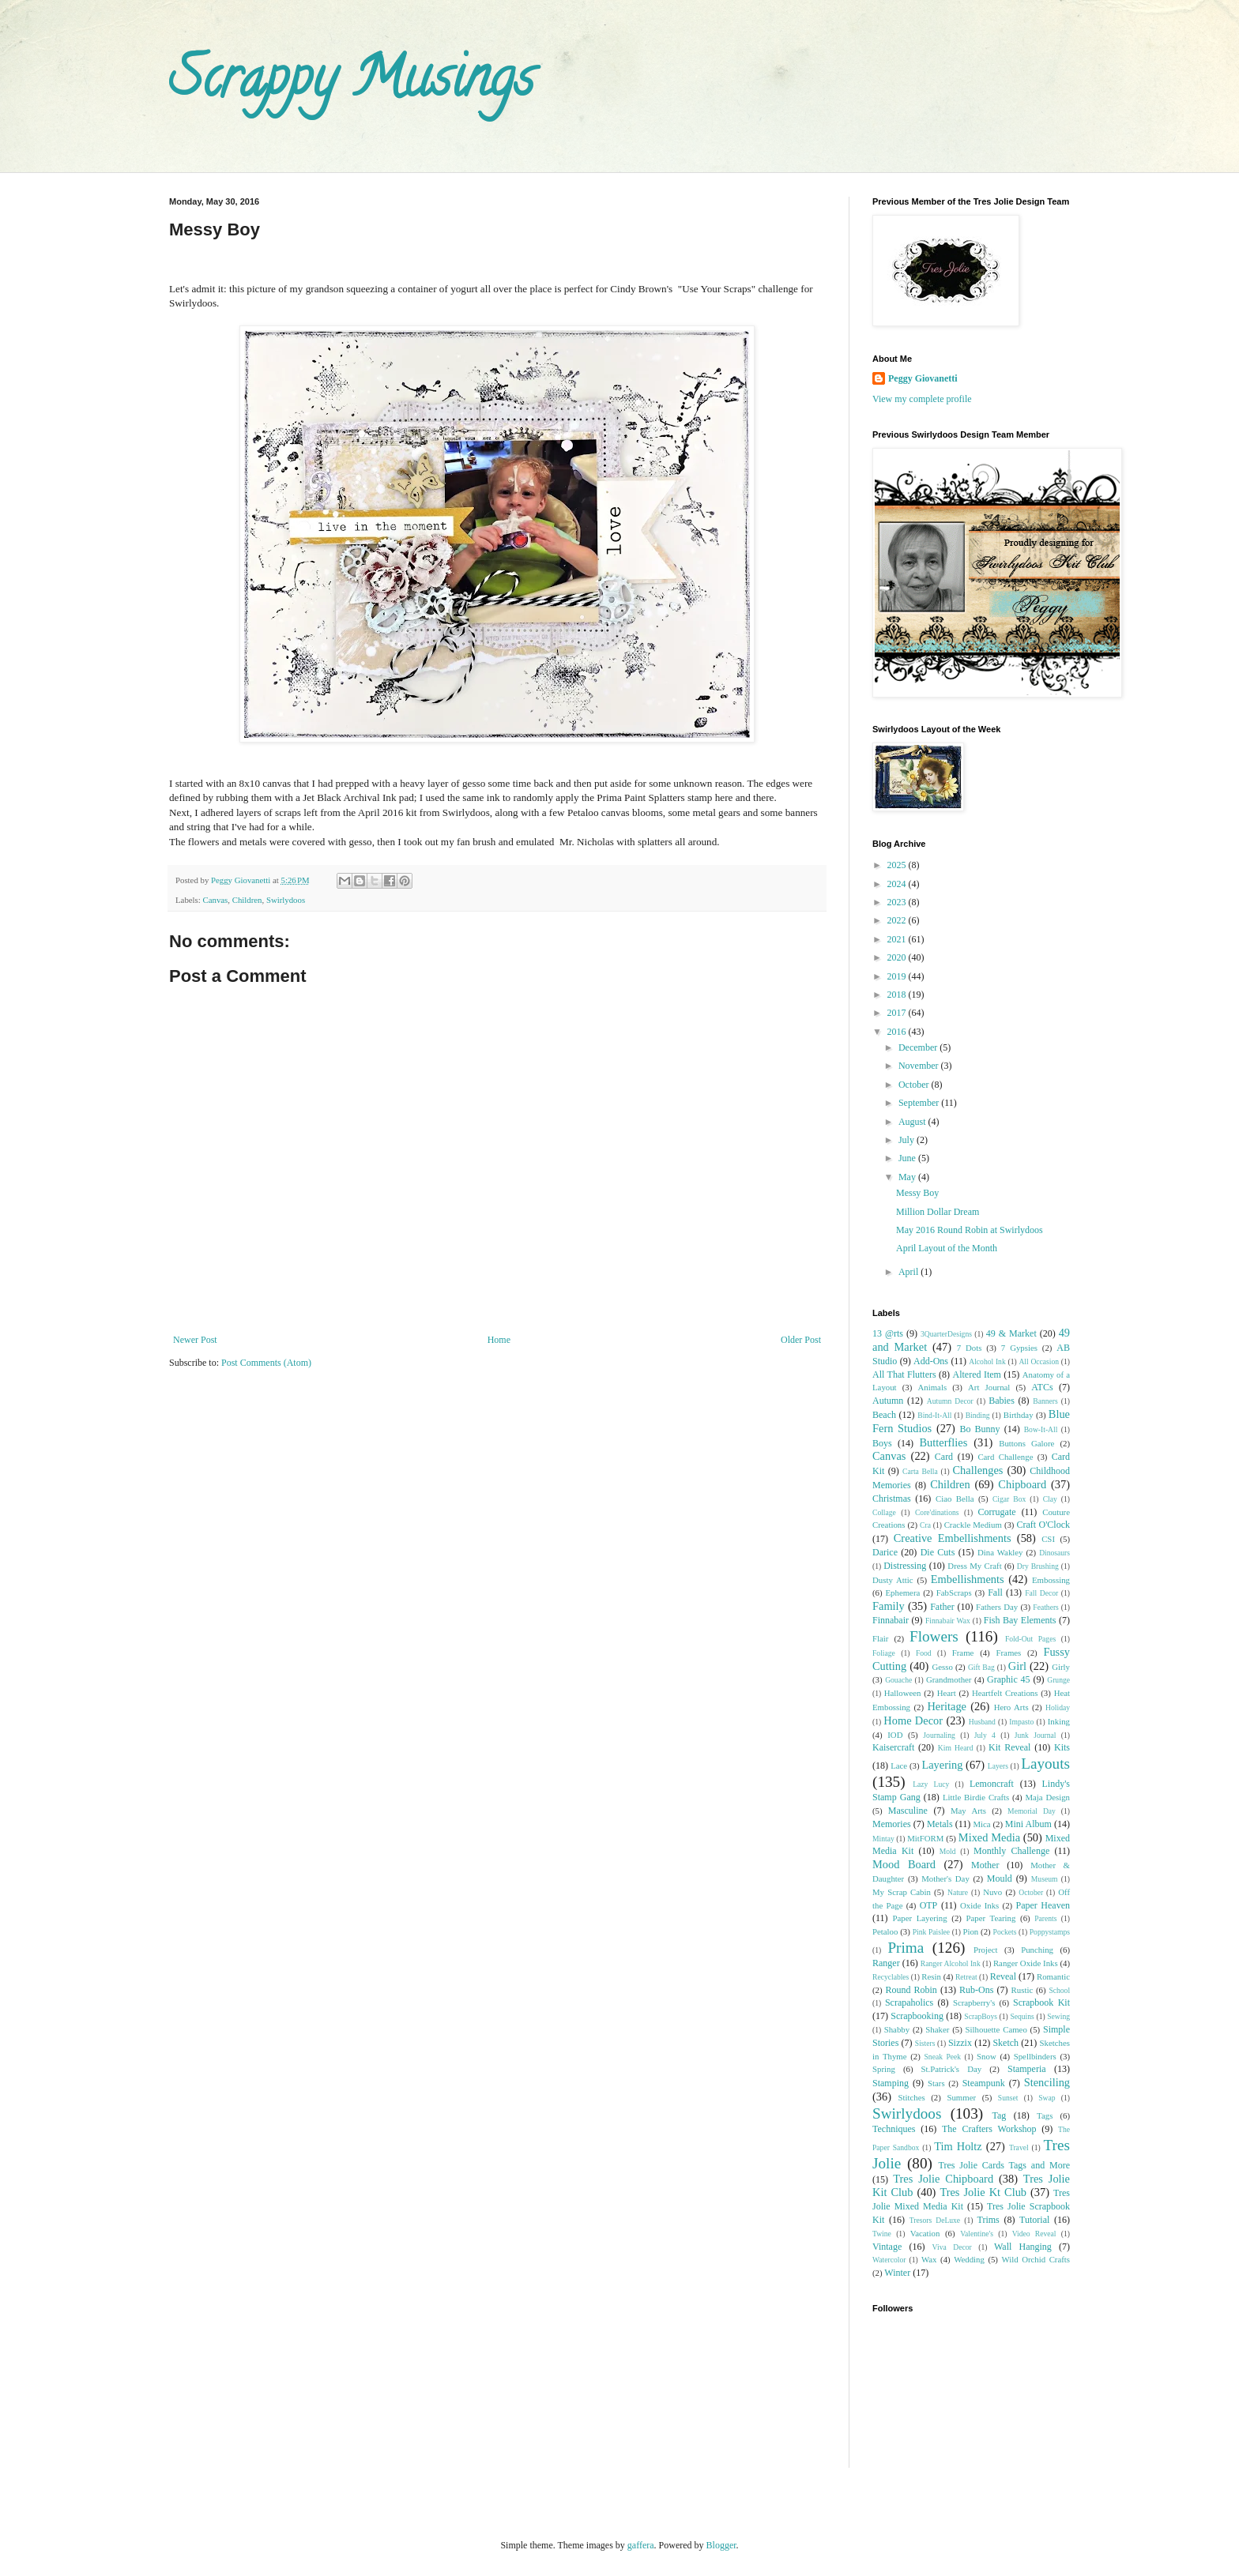 This screenshot has height=2576, width=1239. I want to click on Kits, so click(1062, 1747).